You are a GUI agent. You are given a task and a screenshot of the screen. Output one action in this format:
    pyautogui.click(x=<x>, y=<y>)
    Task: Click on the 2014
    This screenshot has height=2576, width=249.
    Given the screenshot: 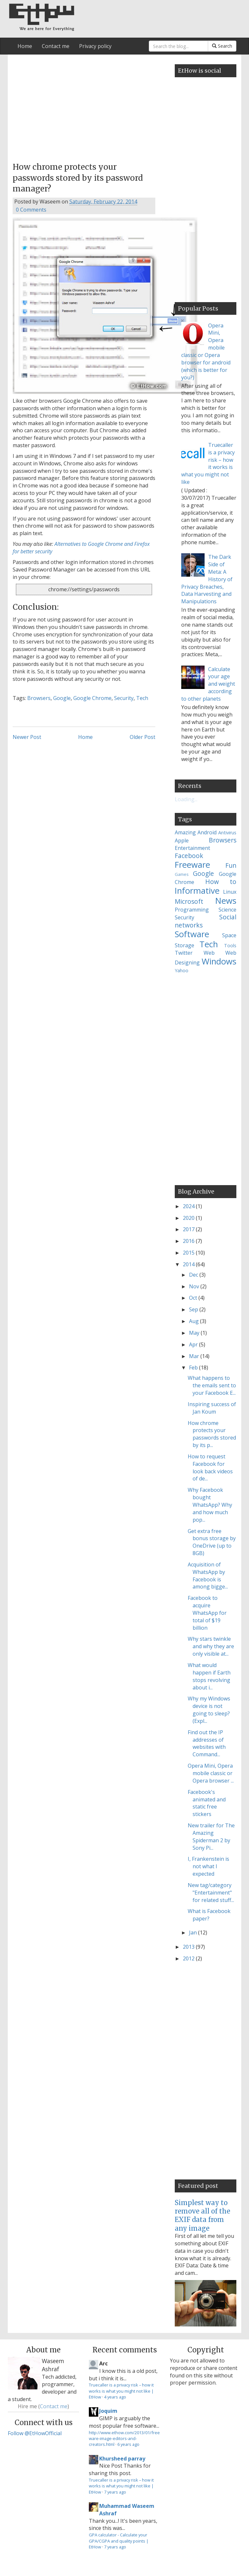 What is the action you would take?
    pyautogui.click(x=189, y=1264)
    